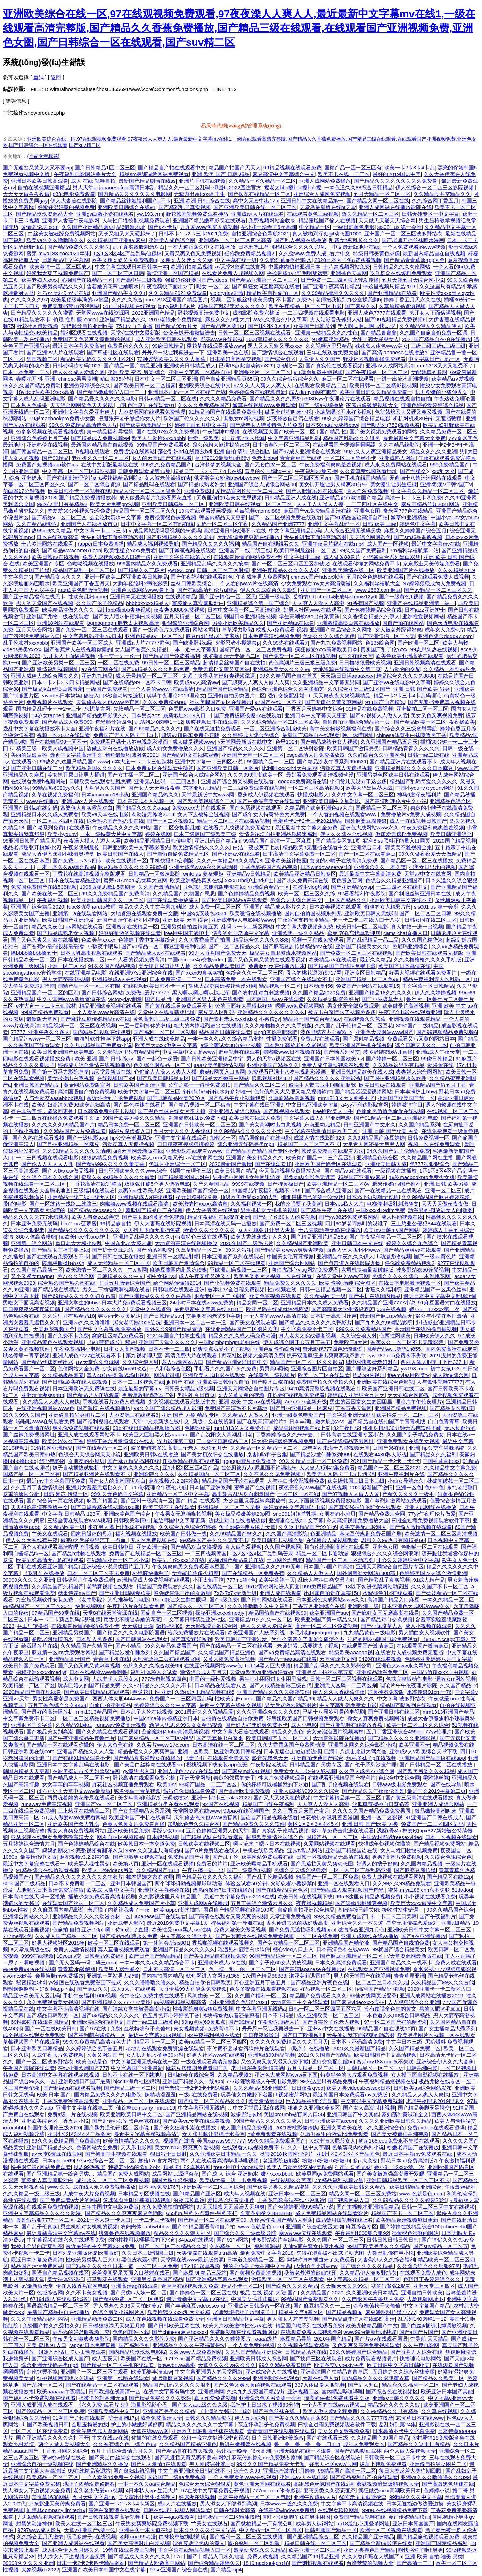  What do you see at coordinates (45, 1421) in the screenshot?
I see `啦啦啦www在线观看免费` at bounding box center [45, 1421].